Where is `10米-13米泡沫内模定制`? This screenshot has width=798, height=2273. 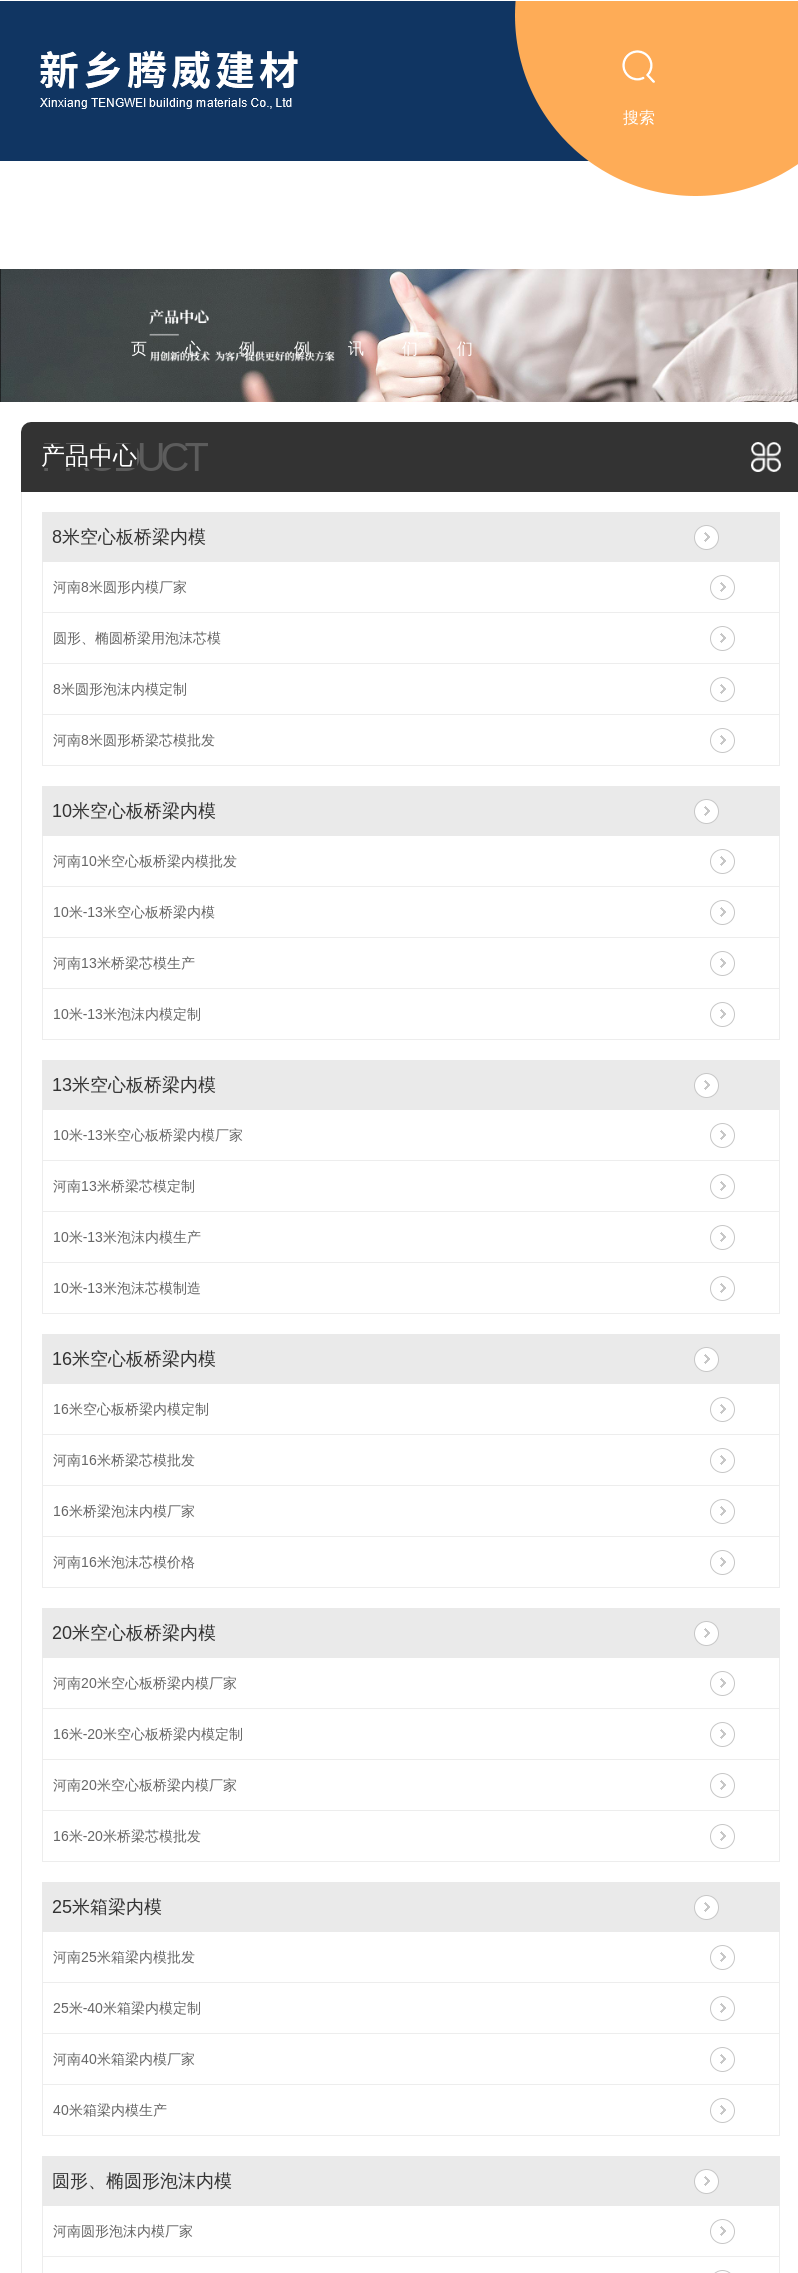 10米-13米泡沫内模定制 is located at coordinates (127, 1014).